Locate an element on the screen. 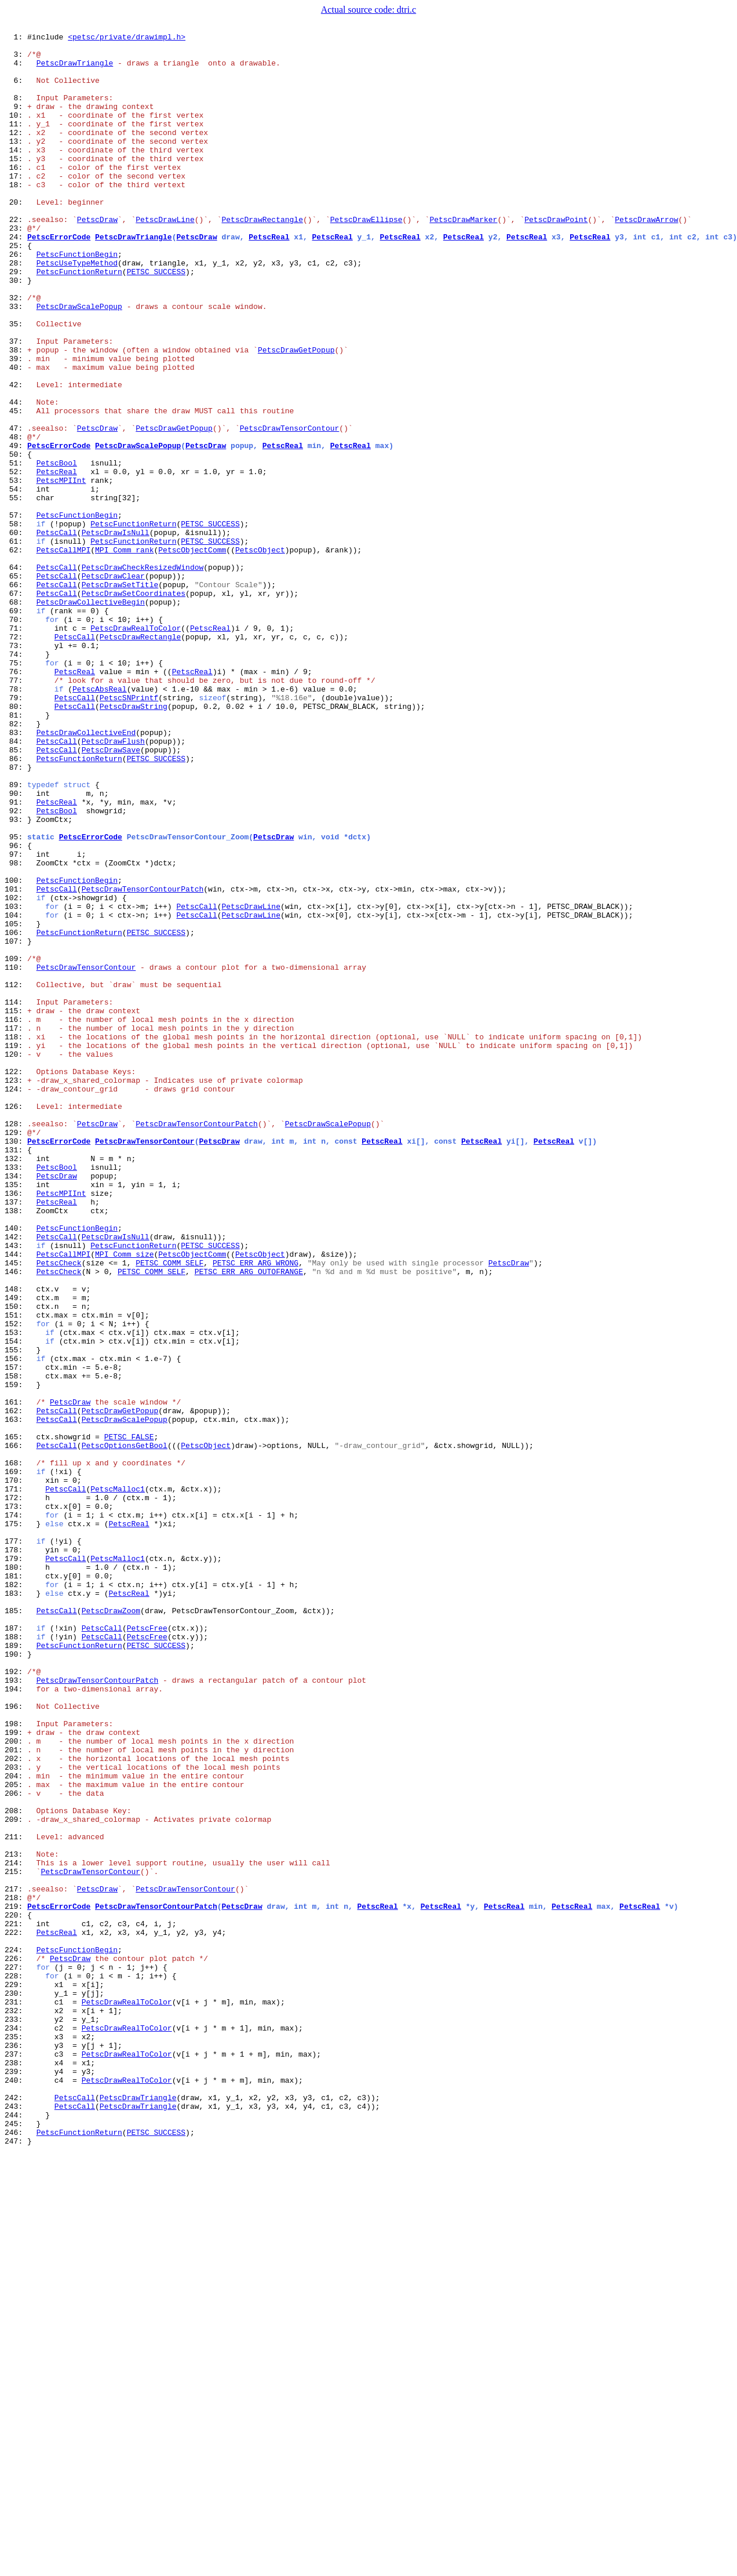 This screenshot has height=2576, width=737. 68: is located at coordinates (16, 716).